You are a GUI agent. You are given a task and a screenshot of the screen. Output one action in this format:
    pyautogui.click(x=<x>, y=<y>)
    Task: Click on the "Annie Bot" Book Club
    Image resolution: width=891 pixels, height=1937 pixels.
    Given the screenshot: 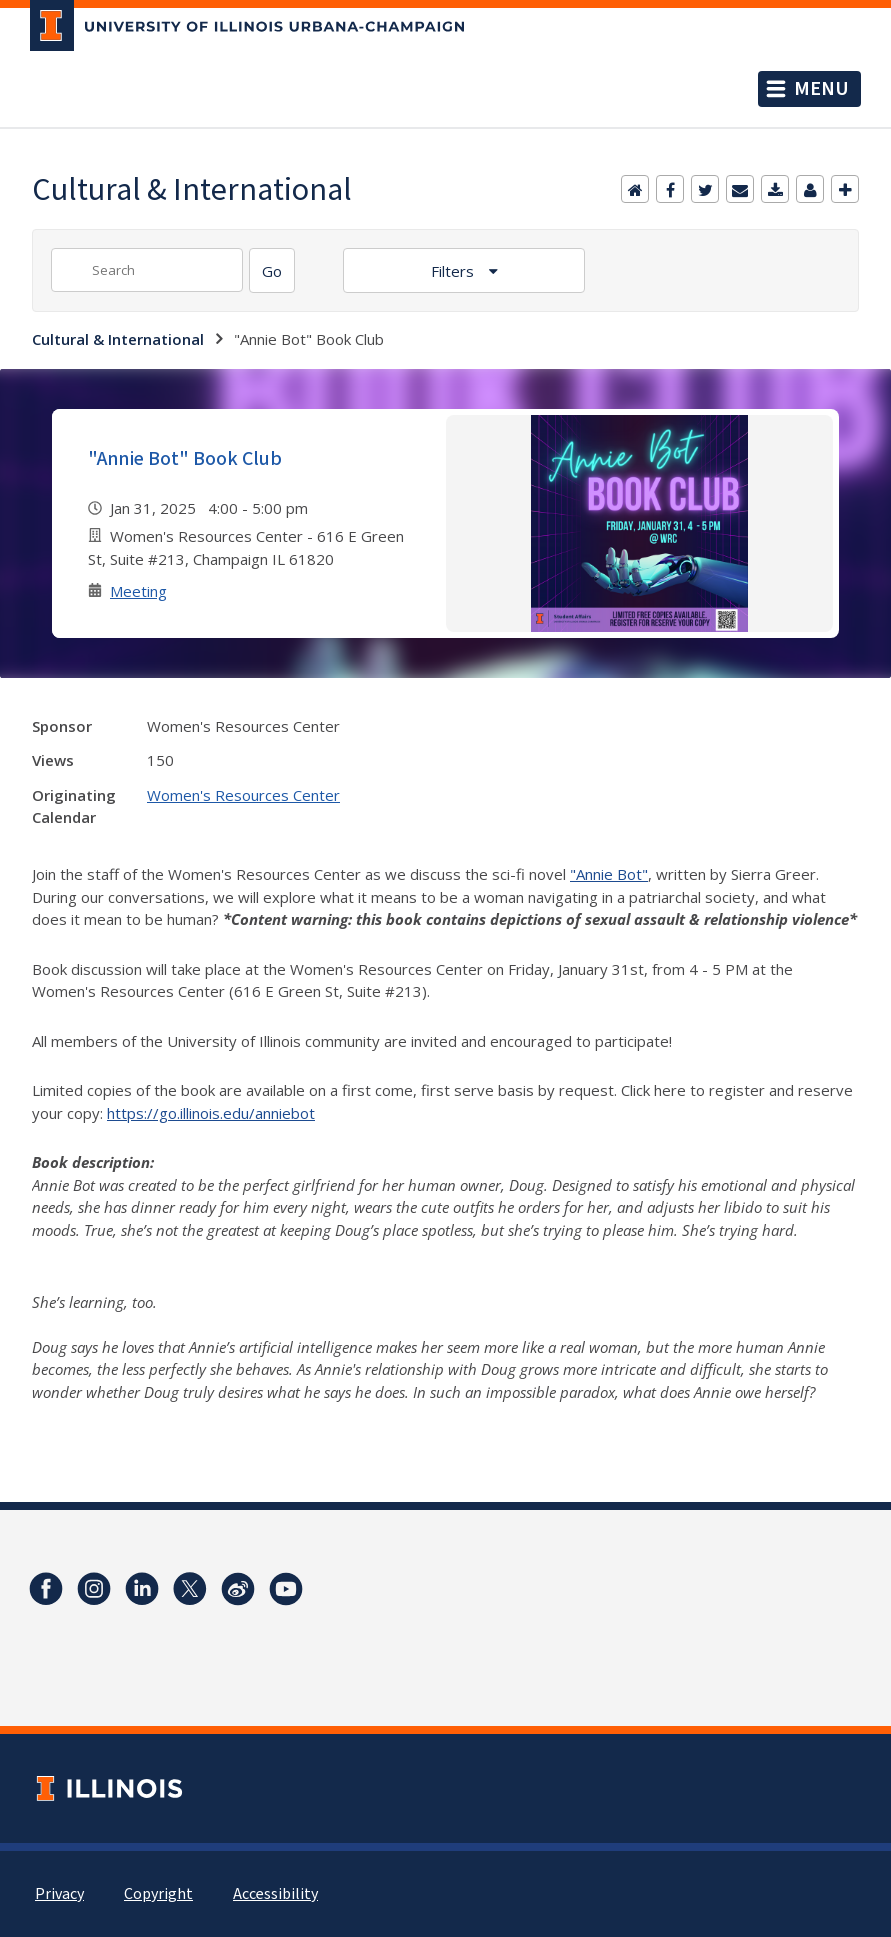 What is the action you would take?
    pyautogui.click(x=185, y=459)
    